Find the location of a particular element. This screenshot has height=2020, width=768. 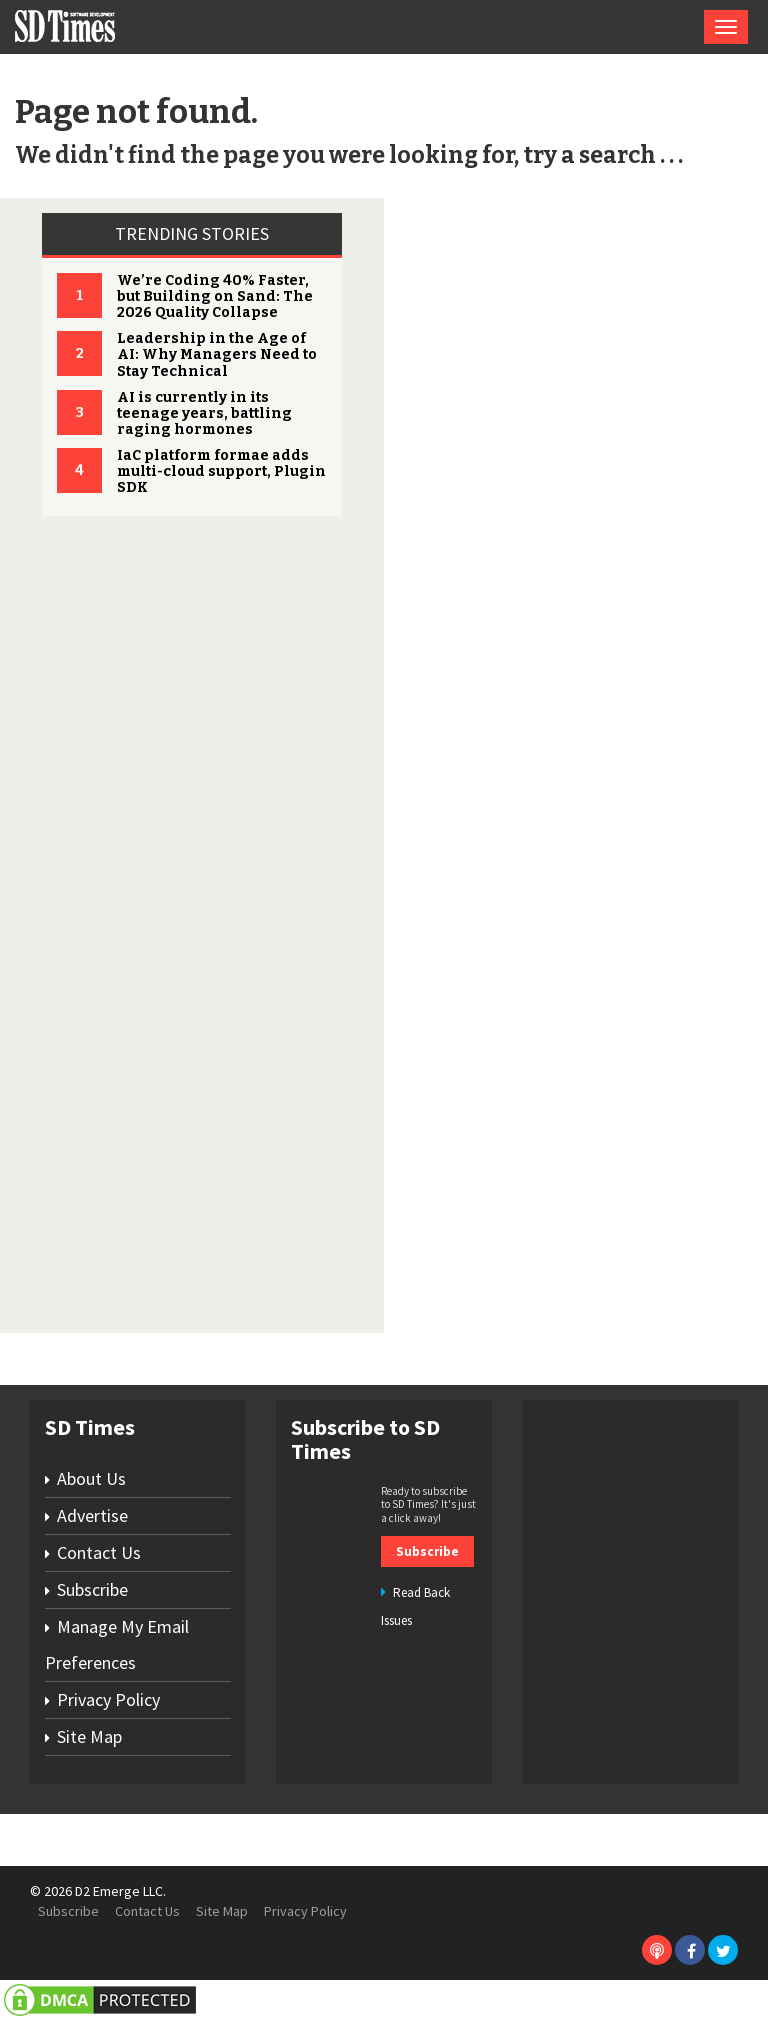

Site Map is located at coordinates (89, 1736).